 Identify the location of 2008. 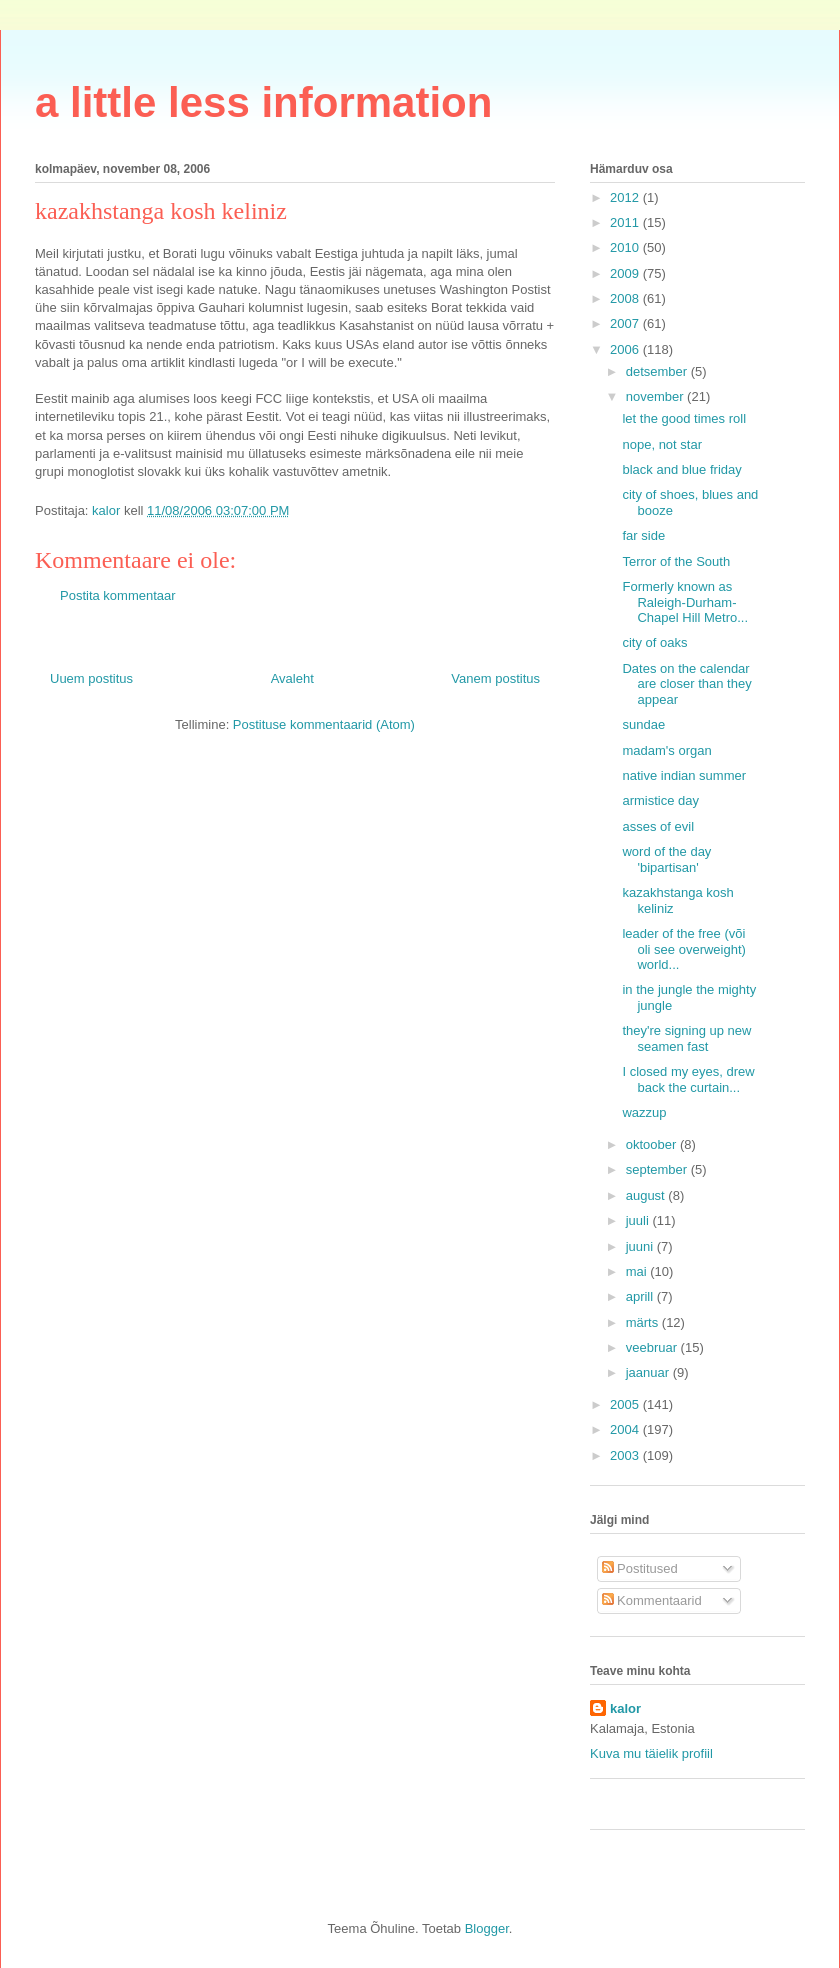
(626, 298).